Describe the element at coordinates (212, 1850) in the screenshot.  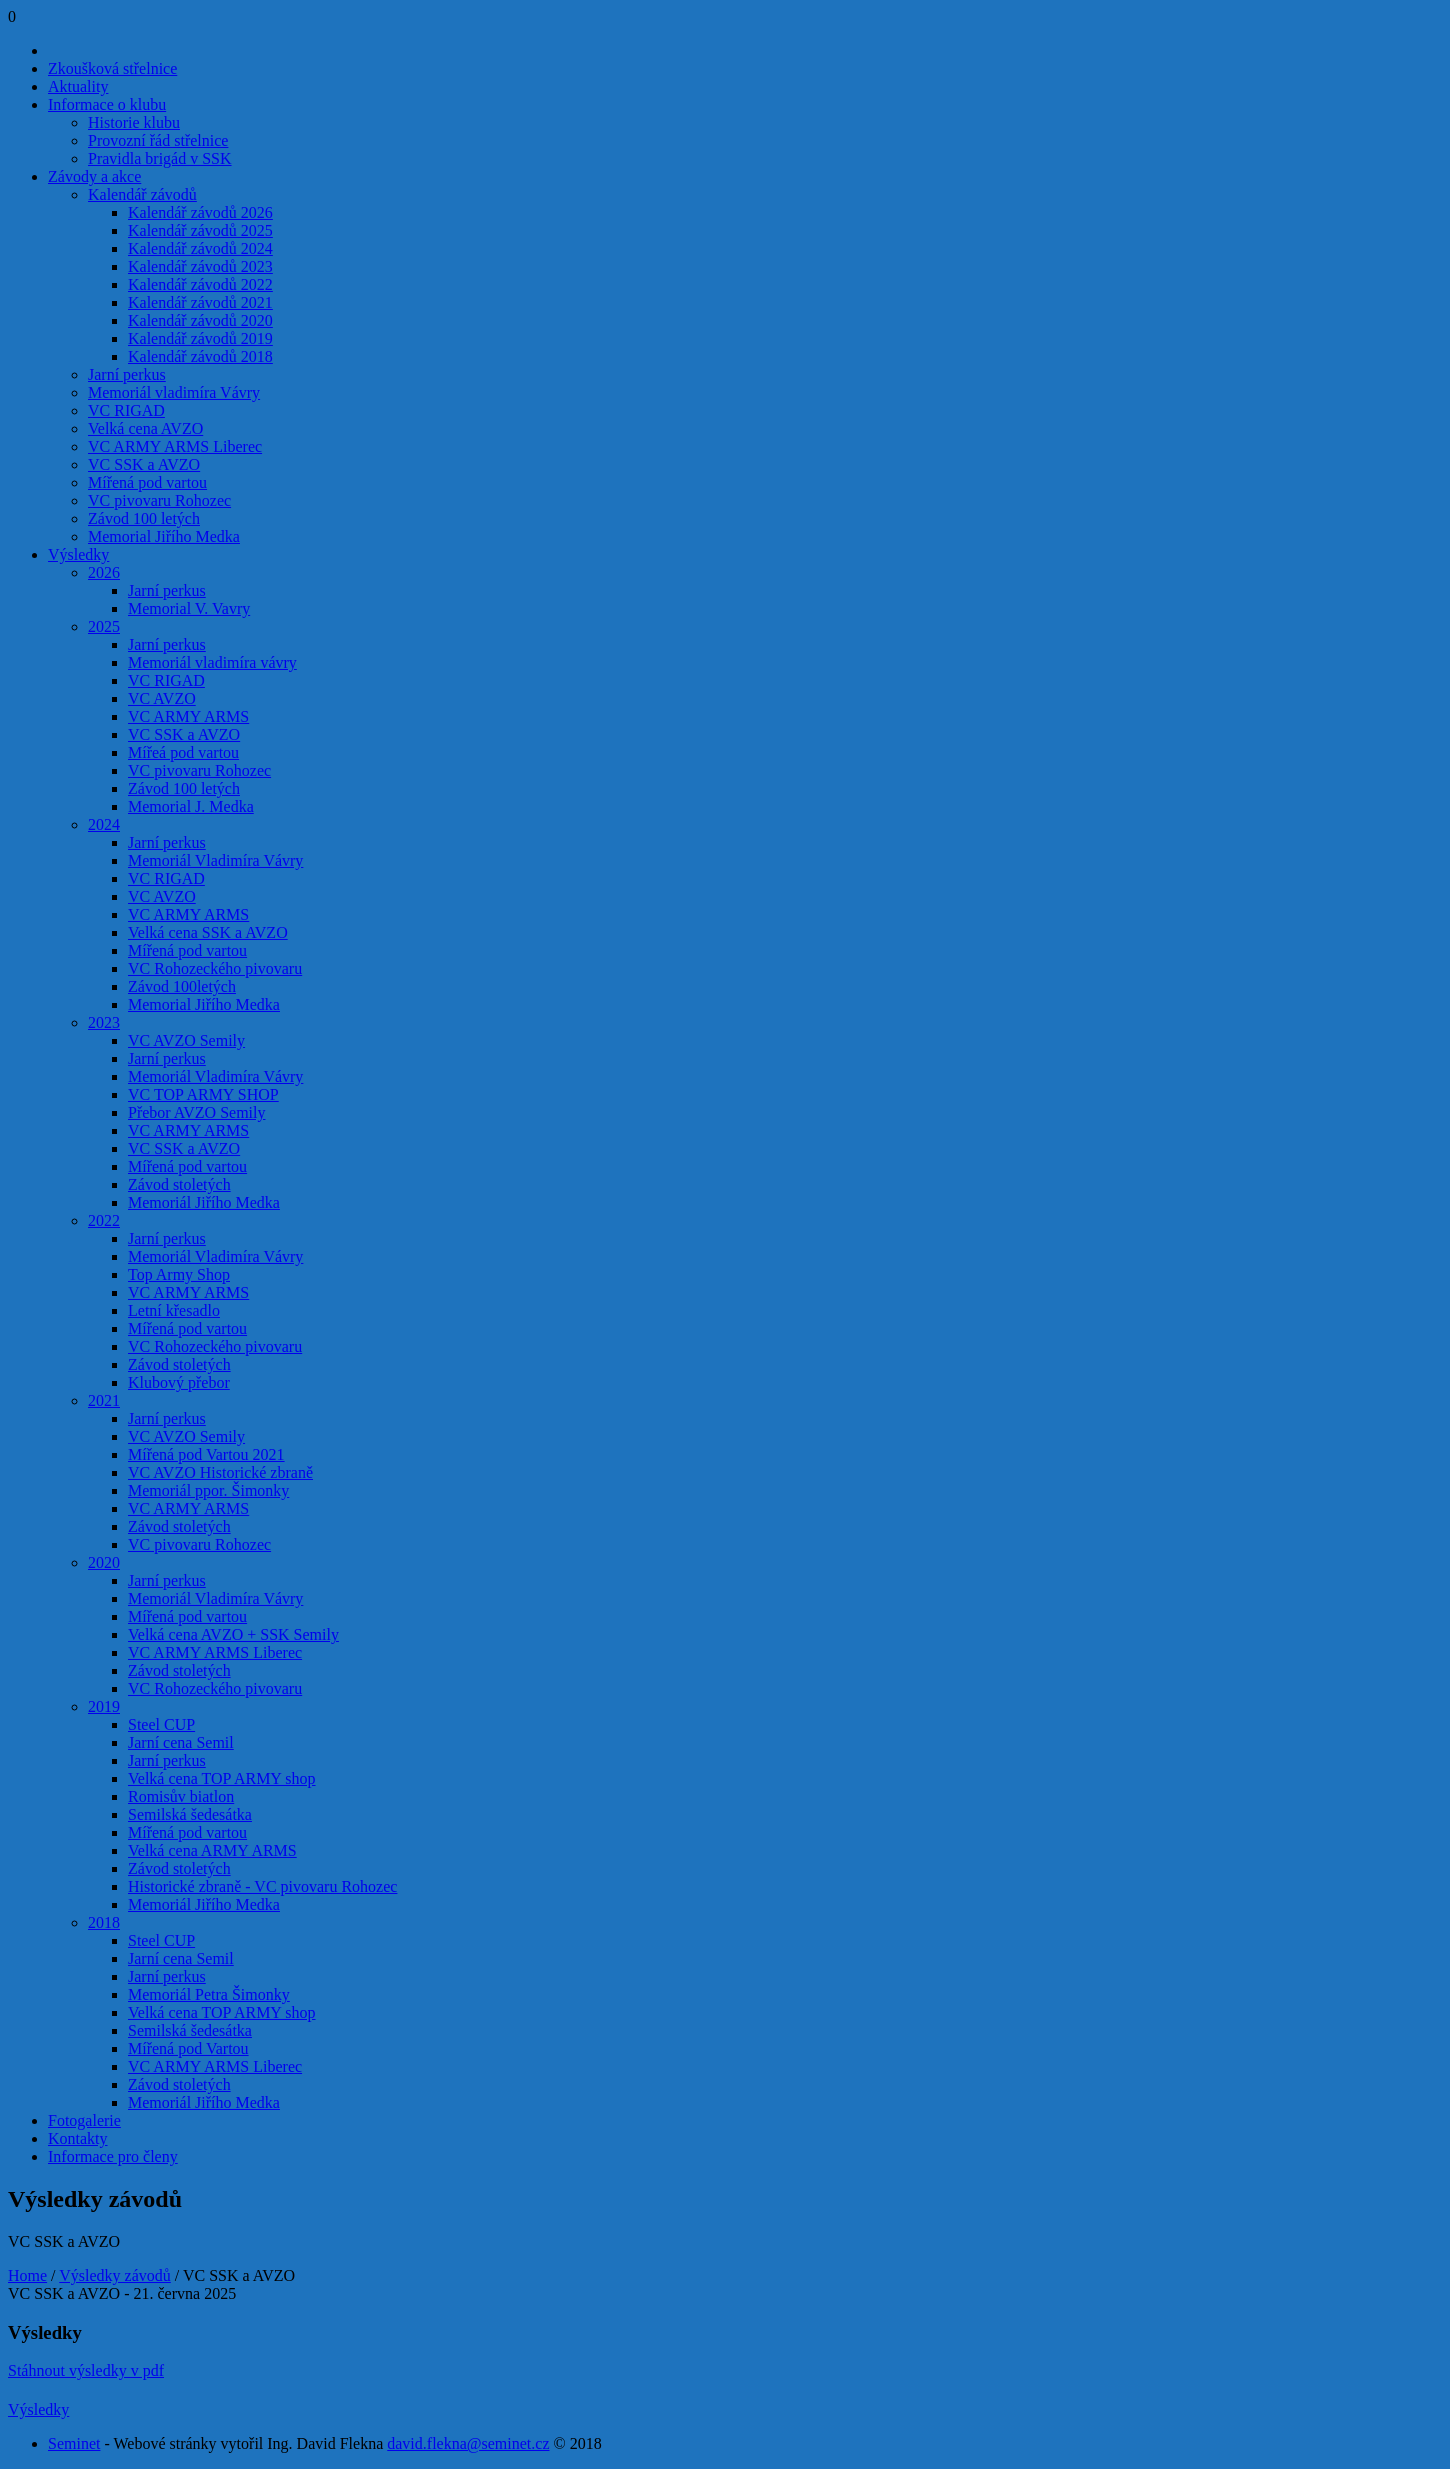
I see `Velká cena ARMY ARMS` at that location.